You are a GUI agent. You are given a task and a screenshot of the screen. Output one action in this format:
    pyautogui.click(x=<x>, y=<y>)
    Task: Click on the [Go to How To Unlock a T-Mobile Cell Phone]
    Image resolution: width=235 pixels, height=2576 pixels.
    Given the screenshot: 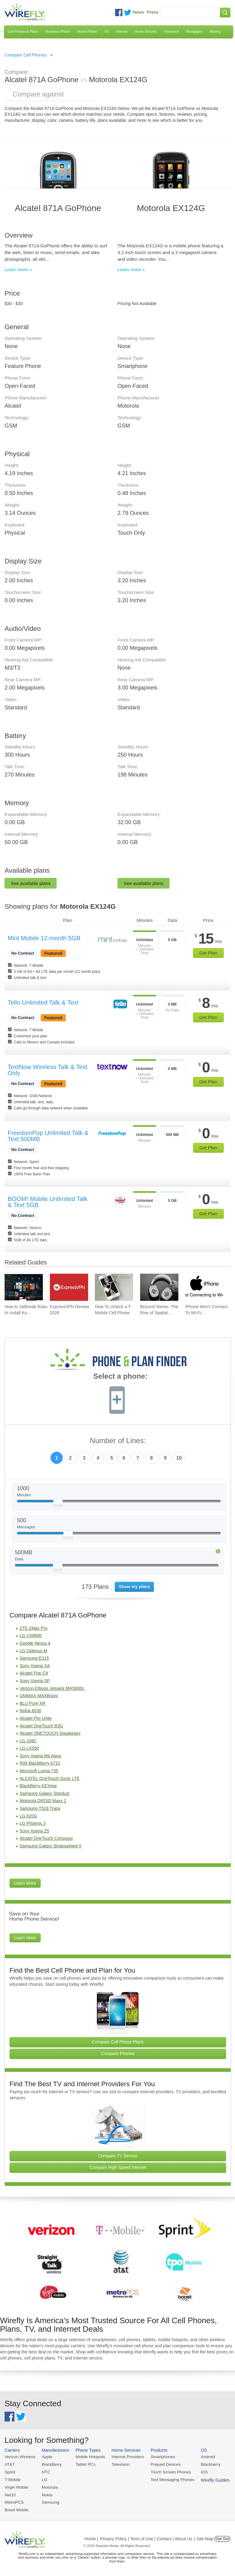 What is the action you would take?
    pyautogui.click(x=114, y=1287)
    